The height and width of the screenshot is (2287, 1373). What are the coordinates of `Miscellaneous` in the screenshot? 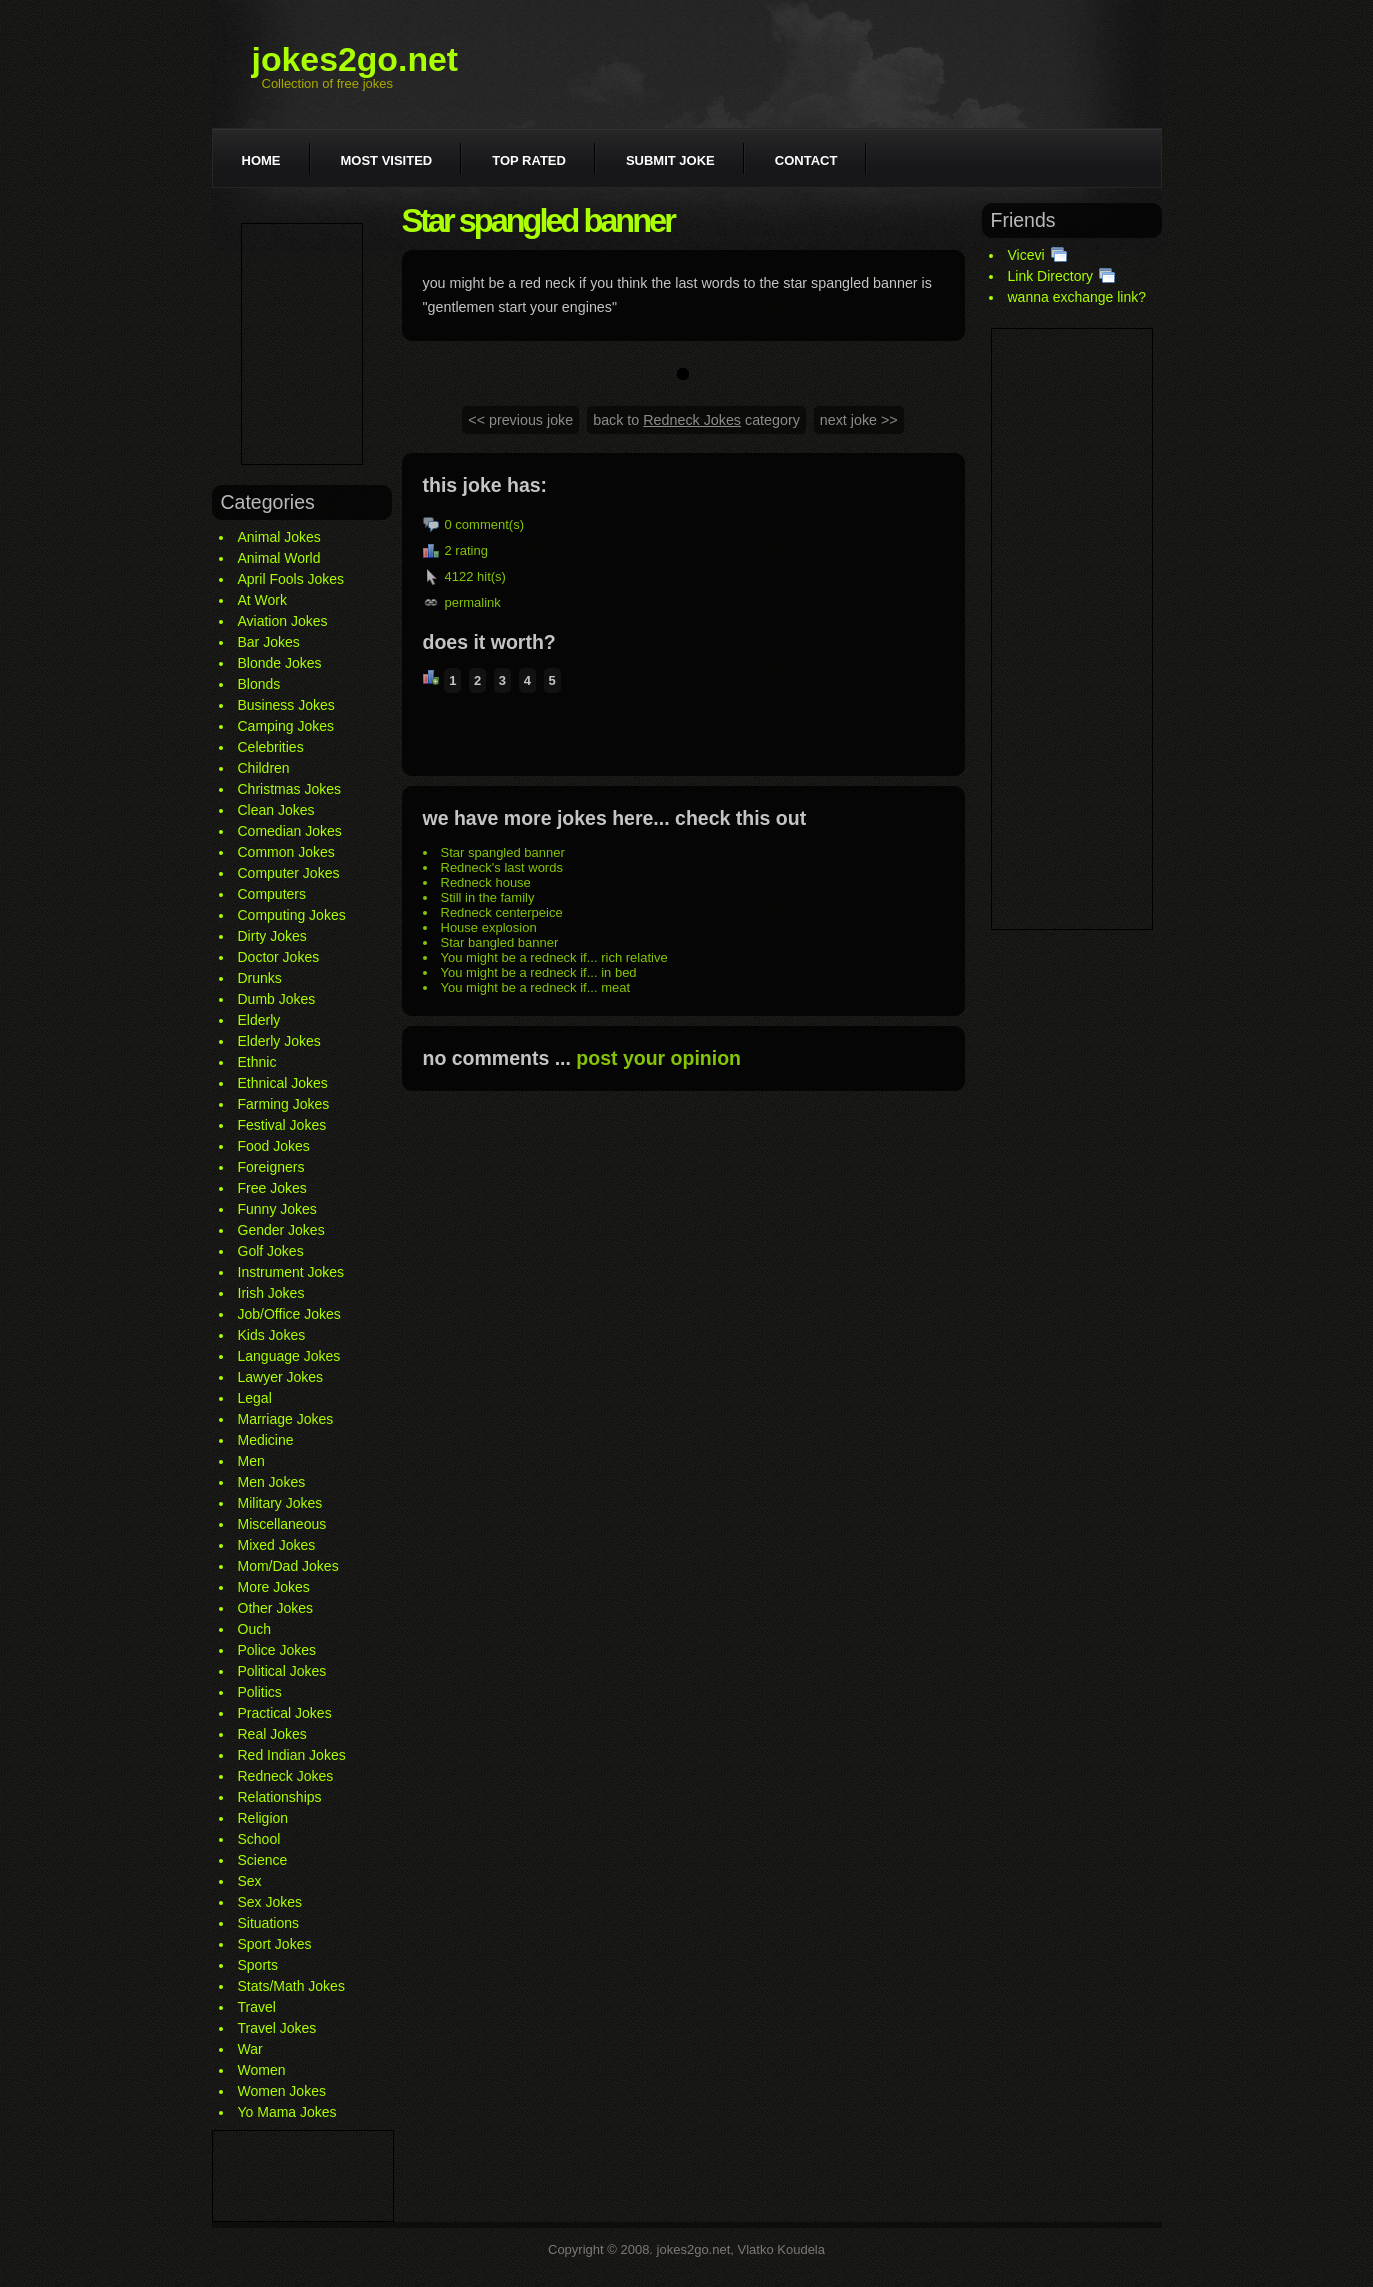 It's located at (282, 1524).